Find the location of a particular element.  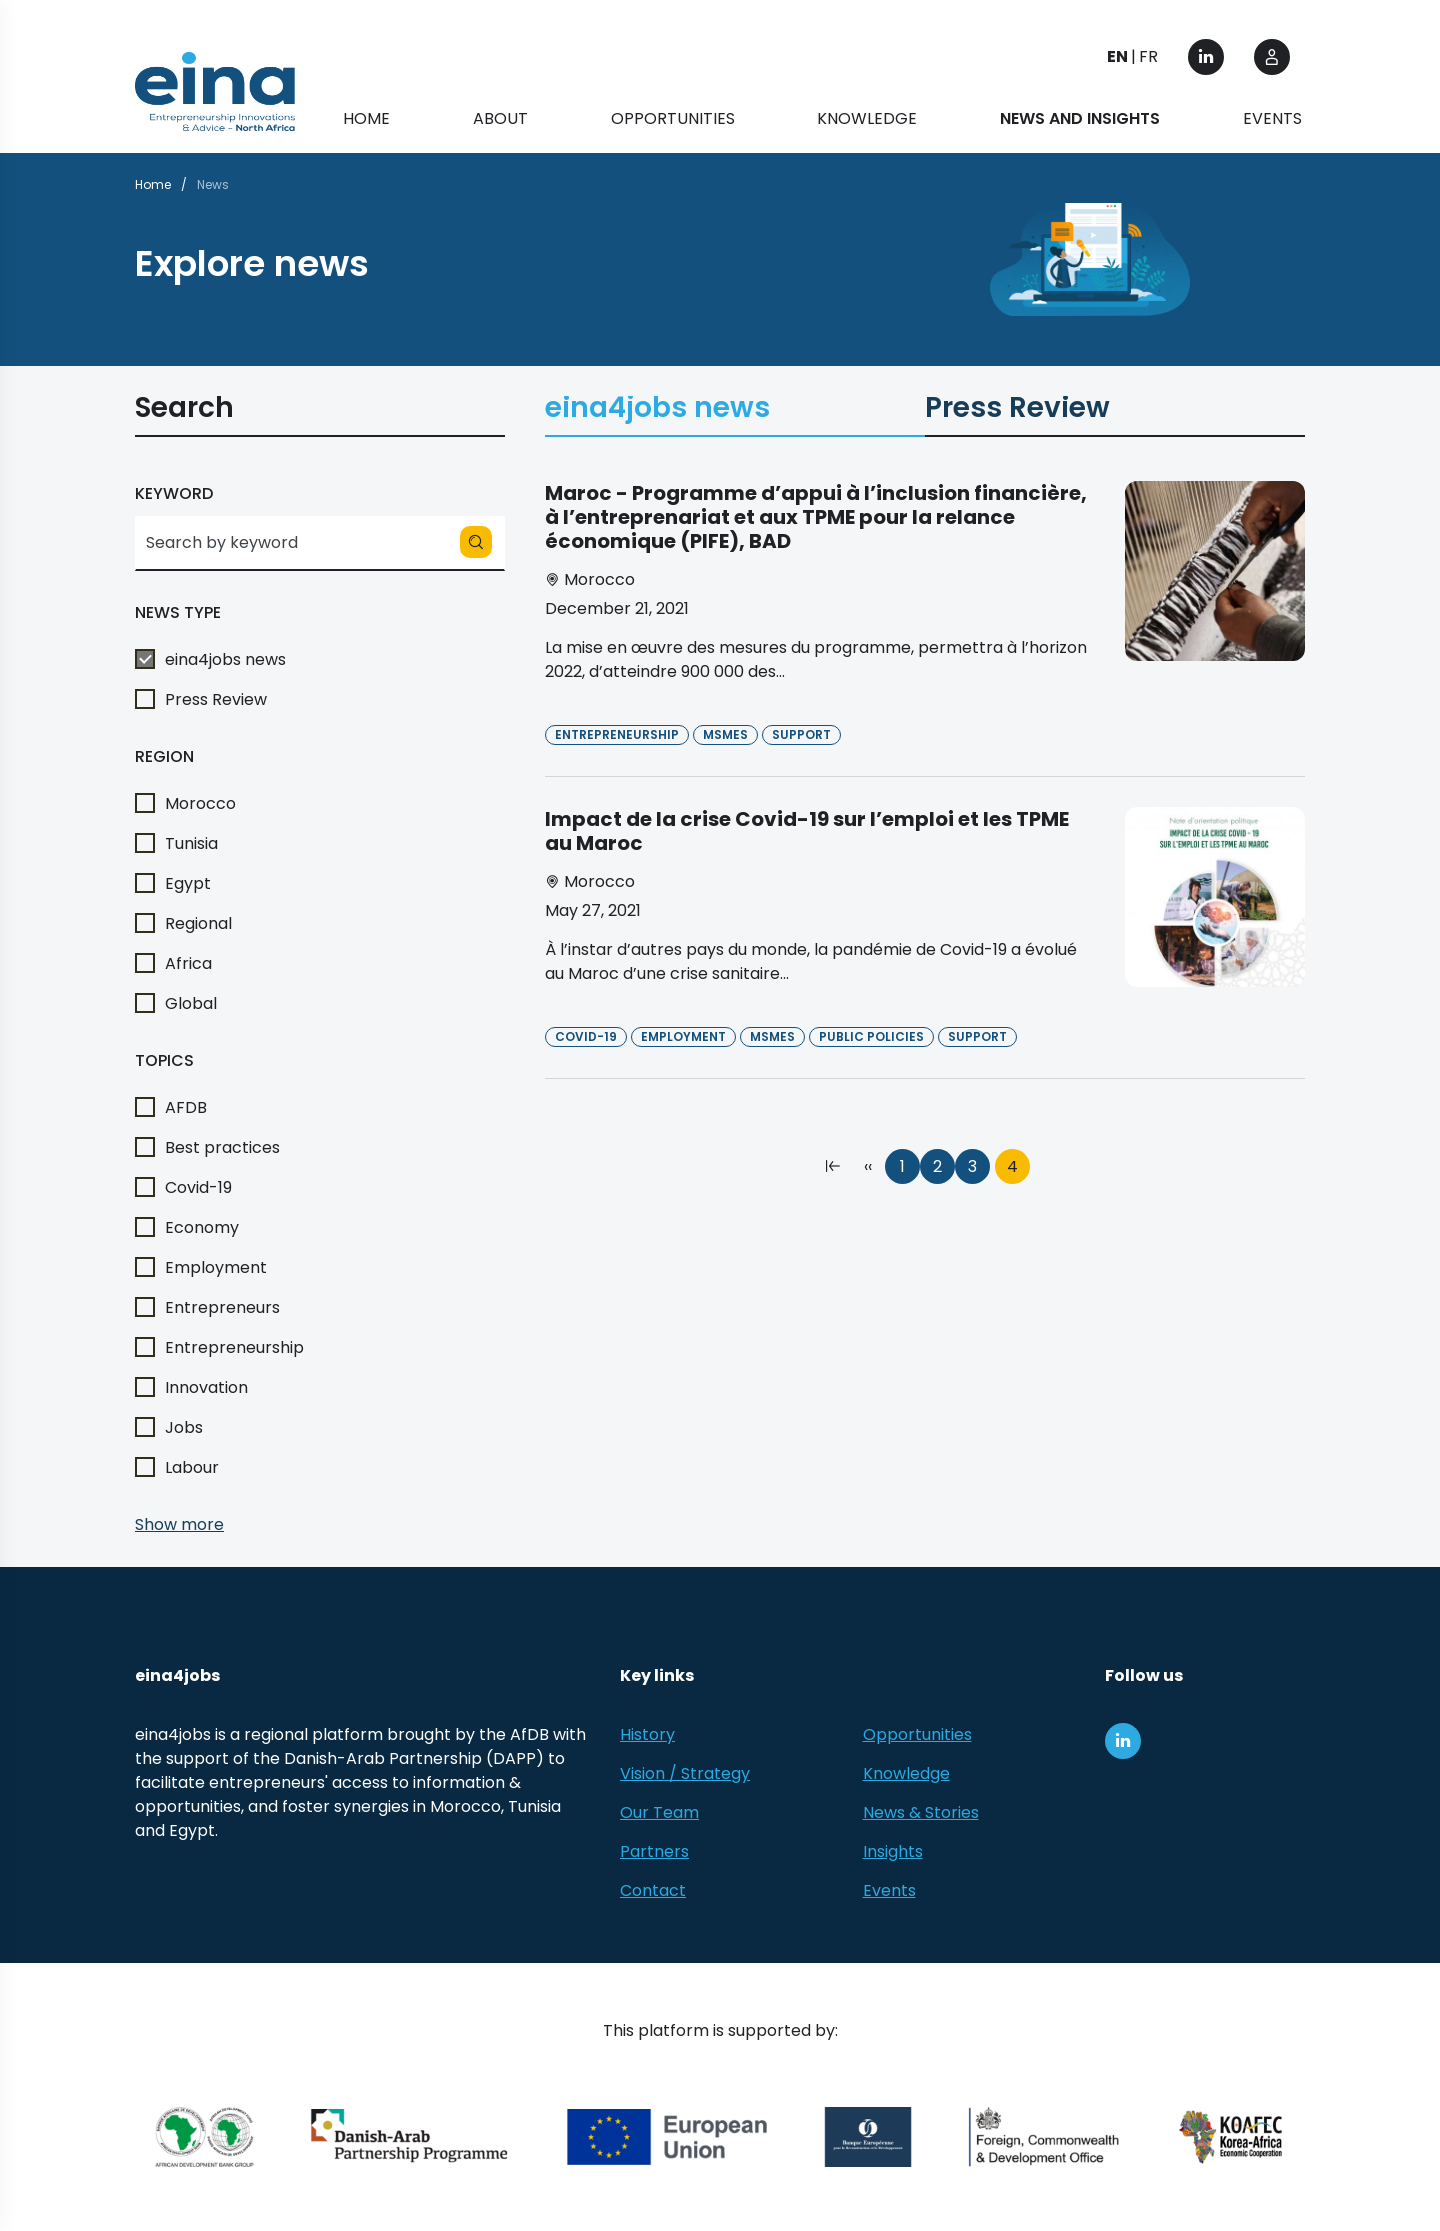

[EBRD] is located at coordinates (868, 2137).